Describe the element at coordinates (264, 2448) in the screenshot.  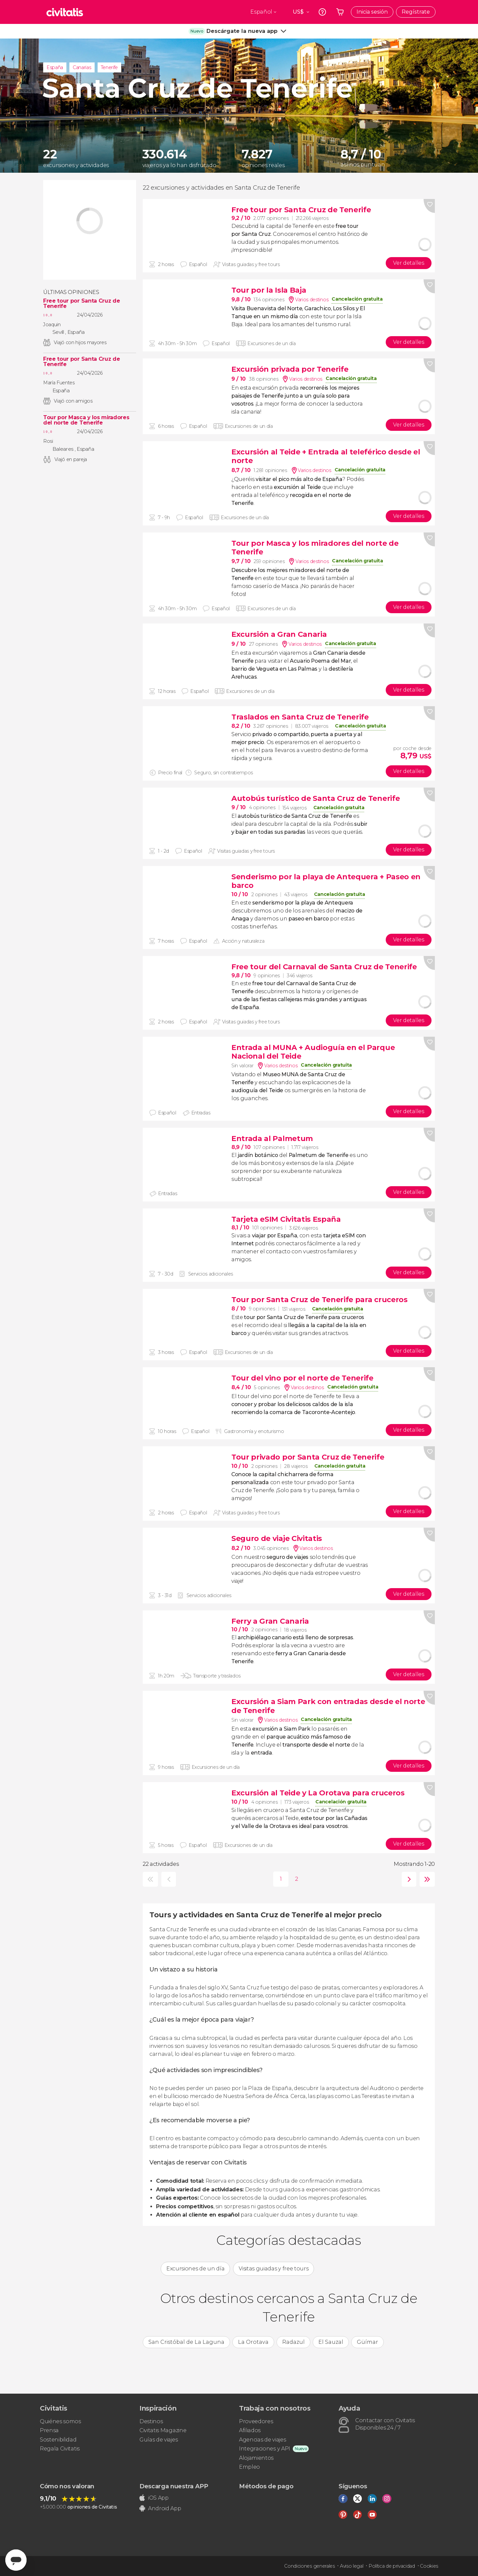
I see `Integraciones y API` at that location.